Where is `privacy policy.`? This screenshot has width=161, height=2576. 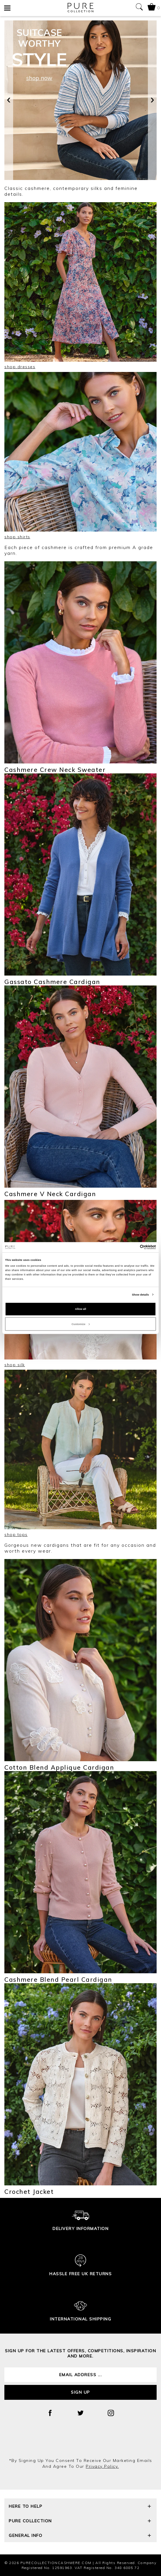
privacy policy. is located at coordinates (102, 2466).